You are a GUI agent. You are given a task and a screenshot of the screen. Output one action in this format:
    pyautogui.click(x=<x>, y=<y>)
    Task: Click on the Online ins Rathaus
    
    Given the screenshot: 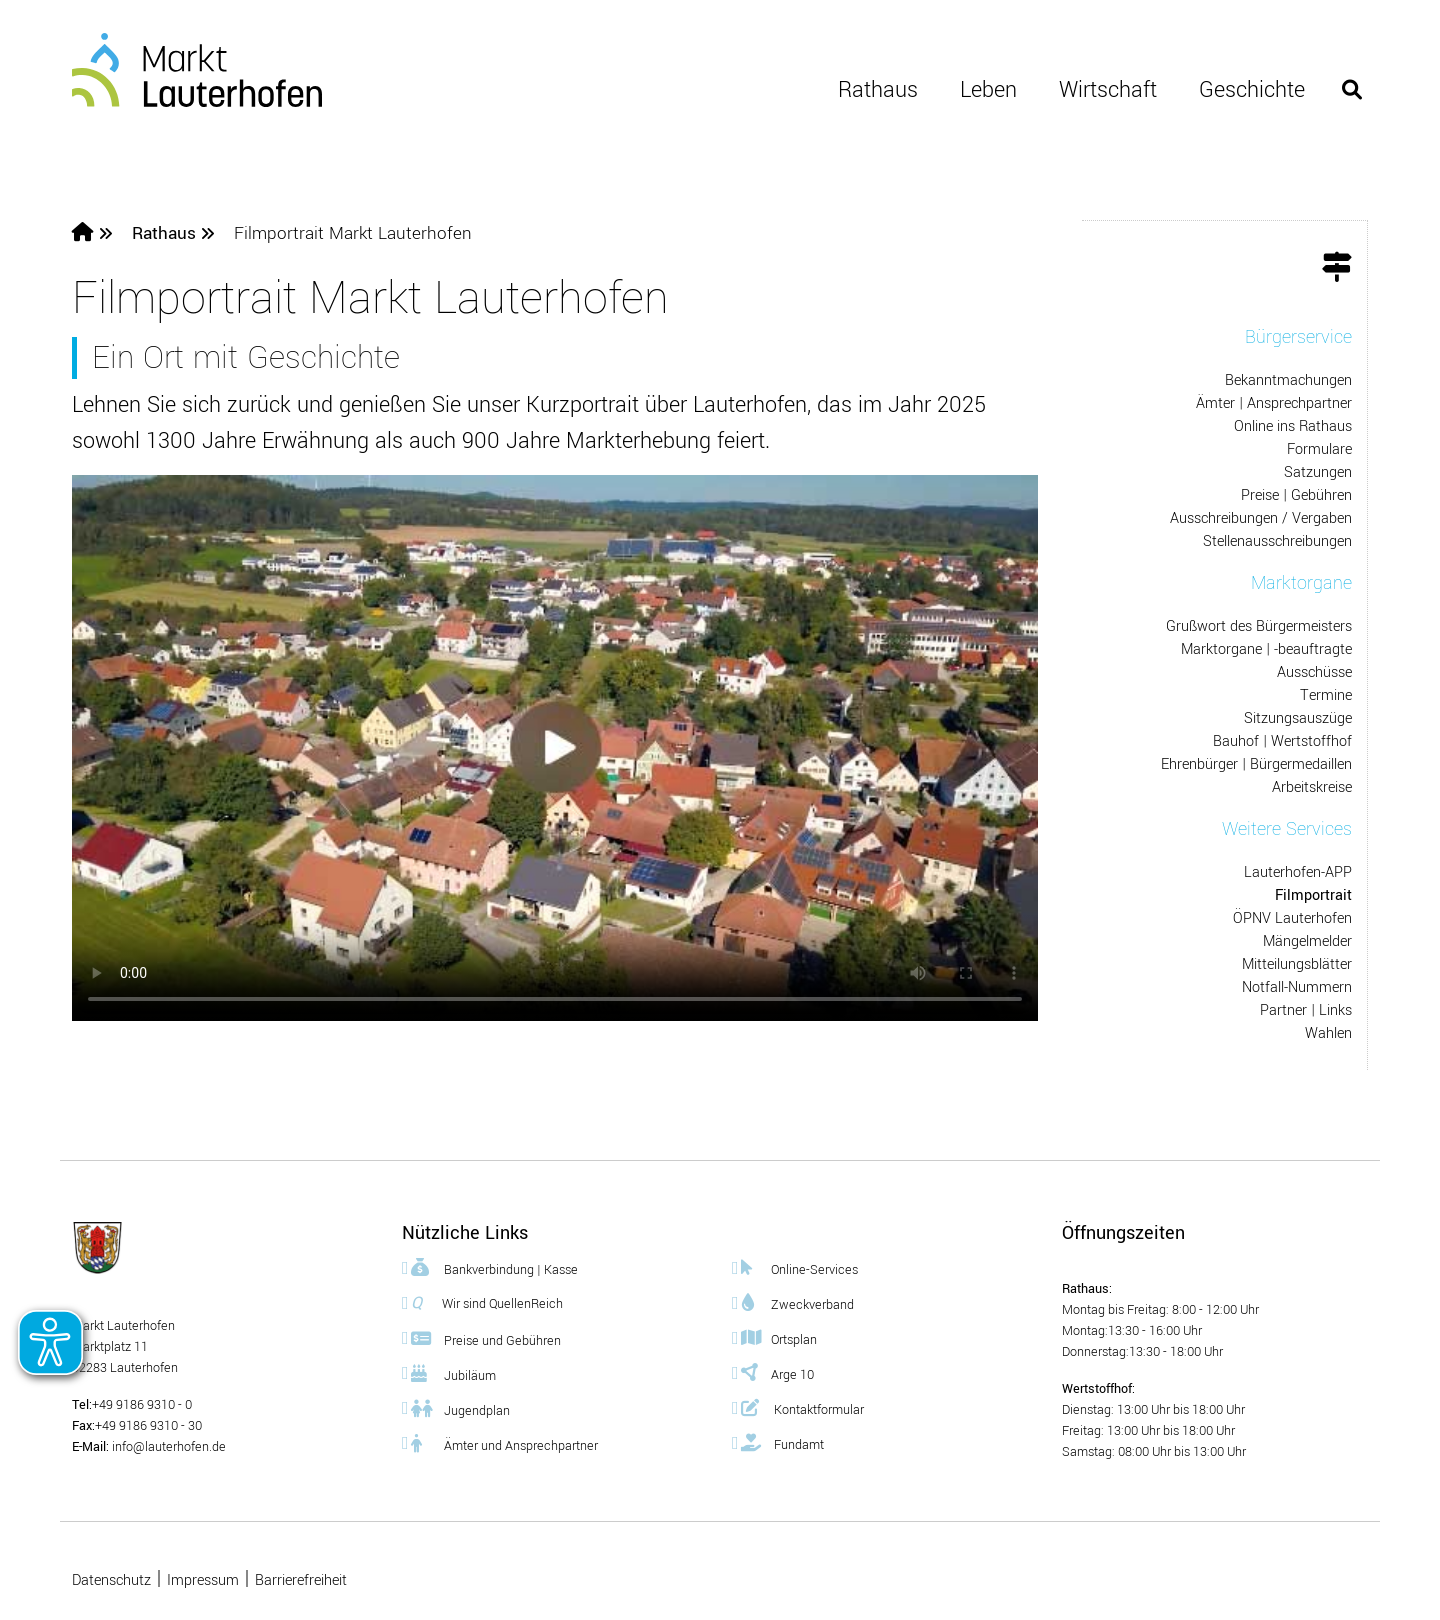 What is the action you would take?
    pyautogui.click(x=1293, y=426)
    